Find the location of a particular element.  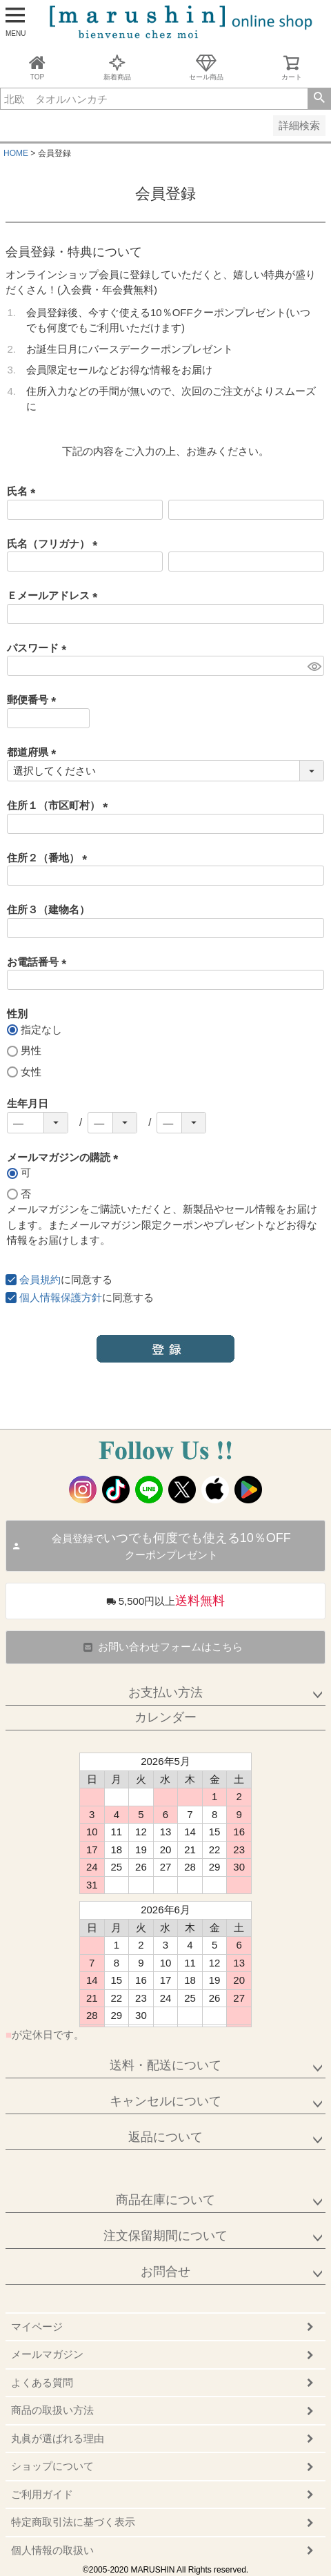

住所３（建物名） is located at coordinates (48, 909).